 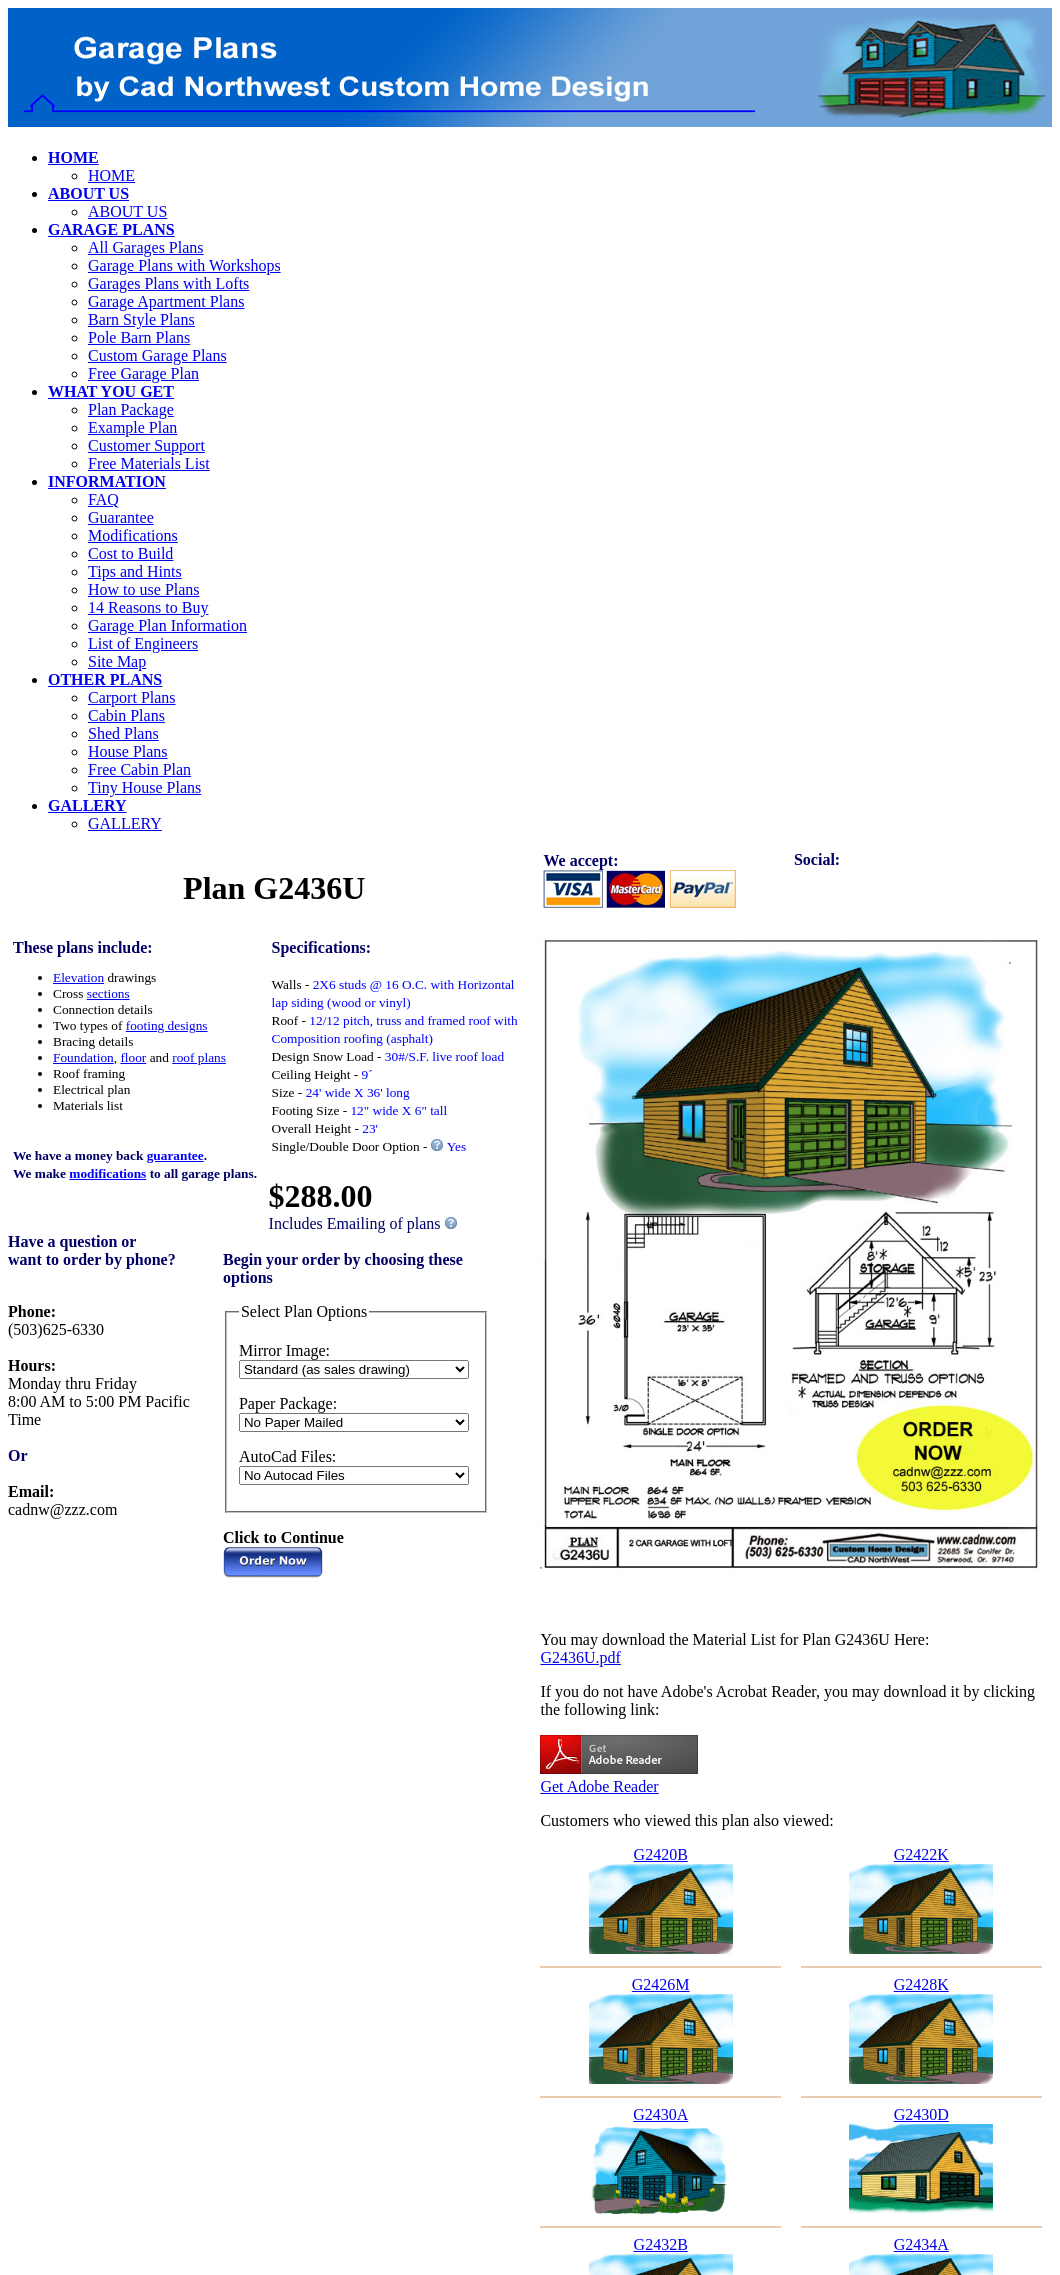 What do you see at coordinates (78, 977) in the screenshot?
I see `Elevation` at bounding box center [78, 977].